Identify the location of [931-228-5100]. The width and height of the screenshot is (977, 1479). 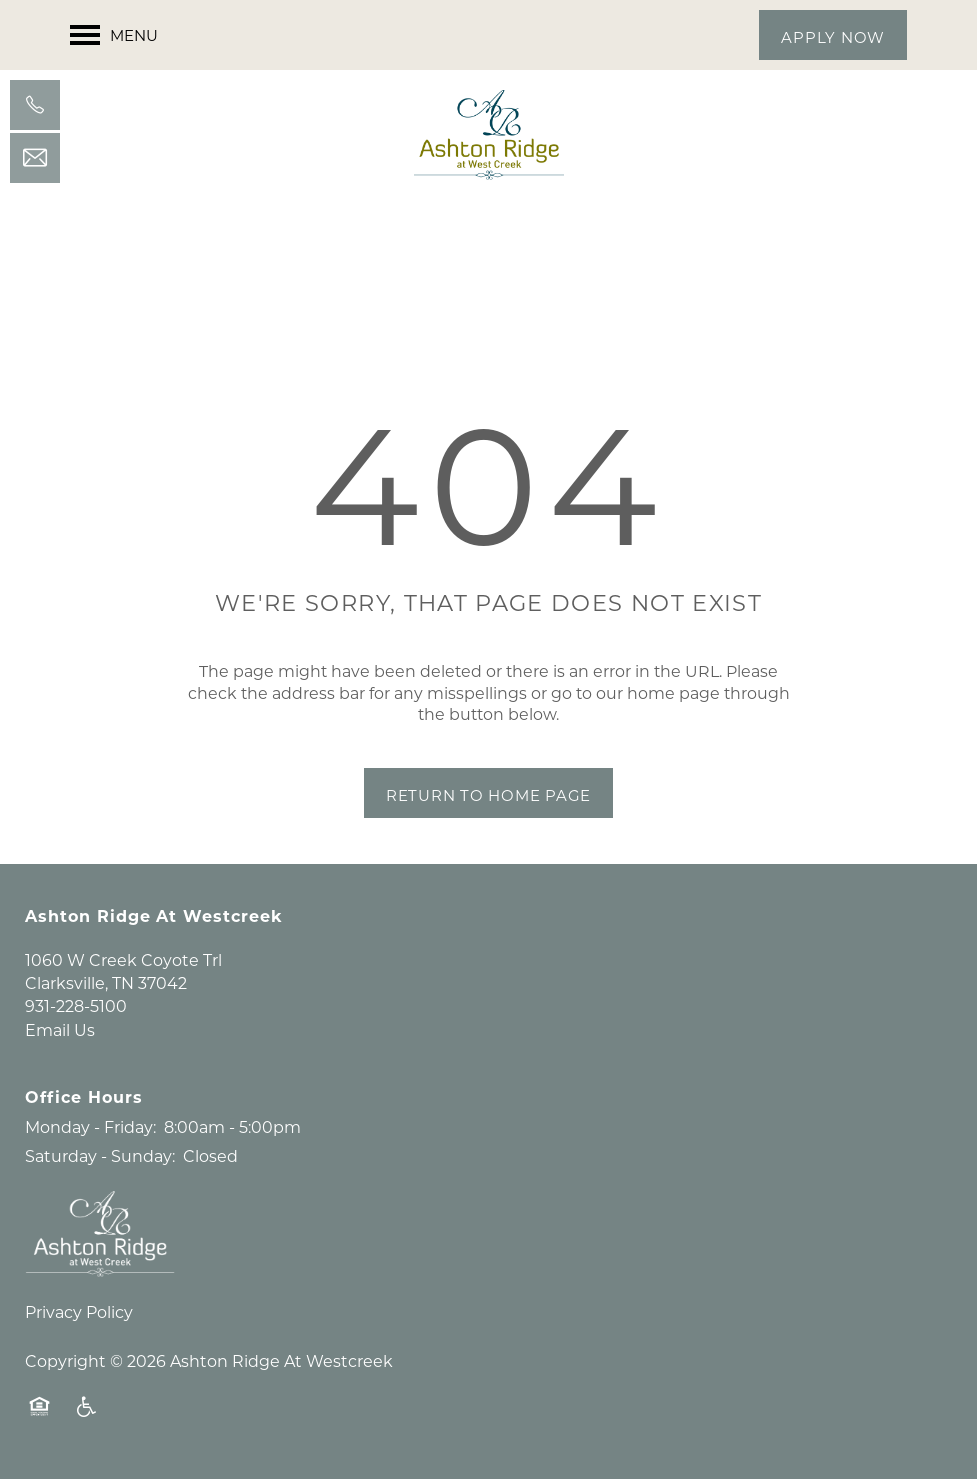
(35, 105).